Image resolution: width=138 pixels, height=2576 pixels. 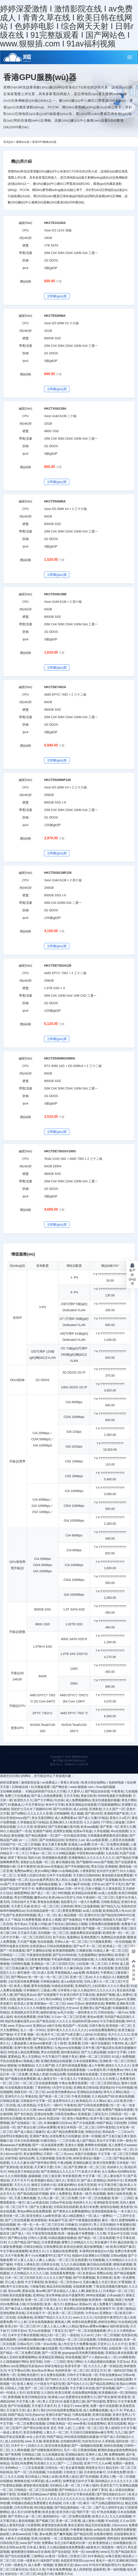 I want to click on 中文在线免费, so click(x=21, y=1884).